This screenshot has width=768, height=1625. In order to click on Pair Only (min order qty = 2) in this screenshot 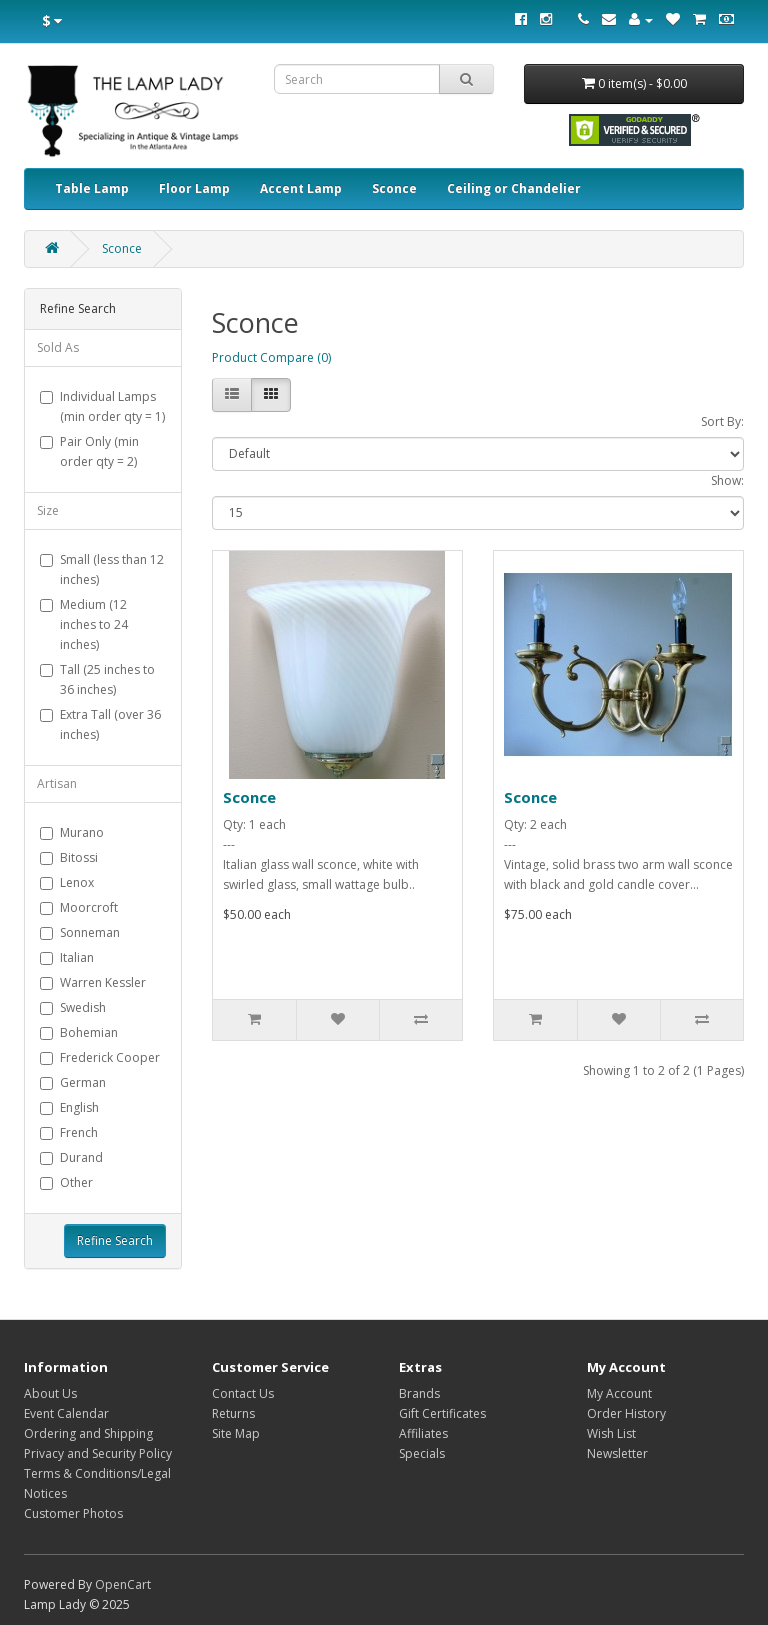, I will do `click(89, 451)`.